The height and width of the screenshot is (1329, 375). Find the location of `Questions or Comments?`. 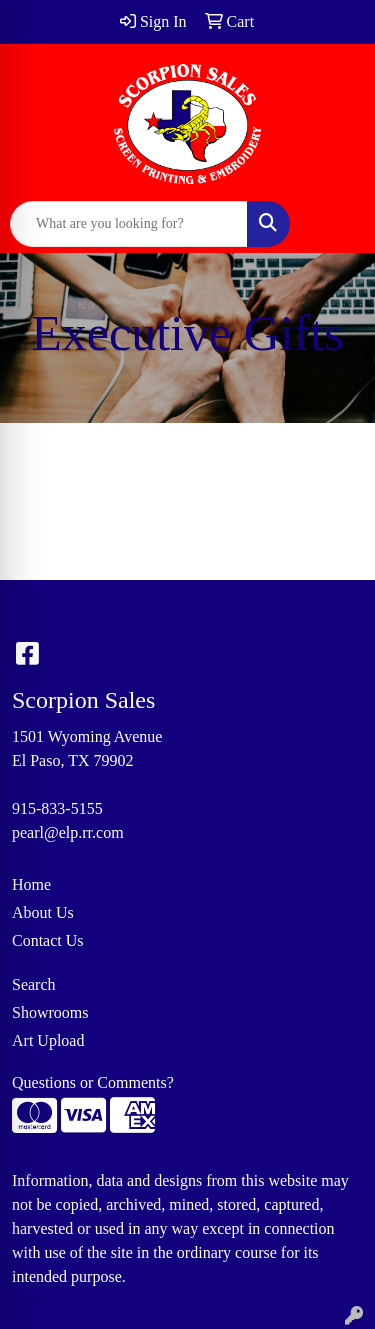

Questions or Comments? is located at coordinates (93, 1082).